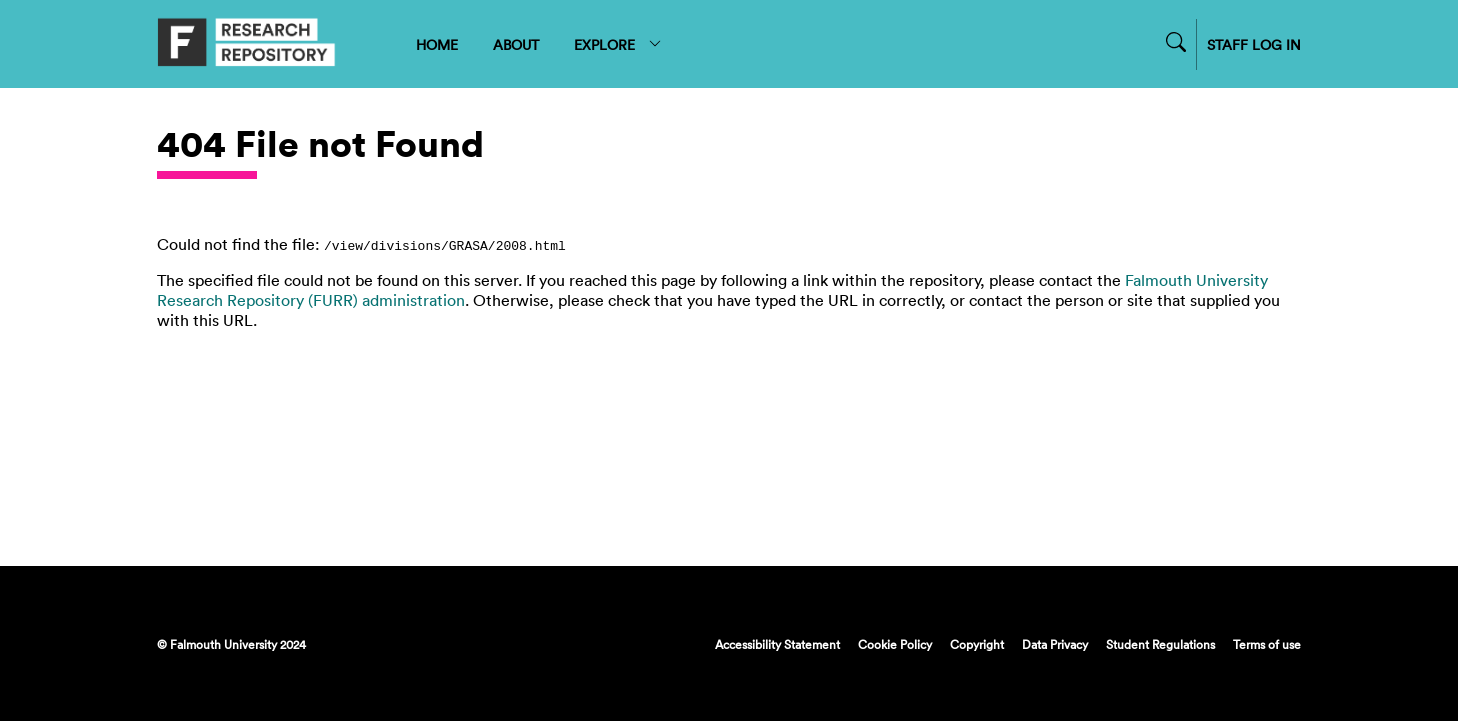 The height and width of the screenshot is (721, 1458). Describe the element at coordinates (437, 44) in the screenshot. I see `HOME` at that location.